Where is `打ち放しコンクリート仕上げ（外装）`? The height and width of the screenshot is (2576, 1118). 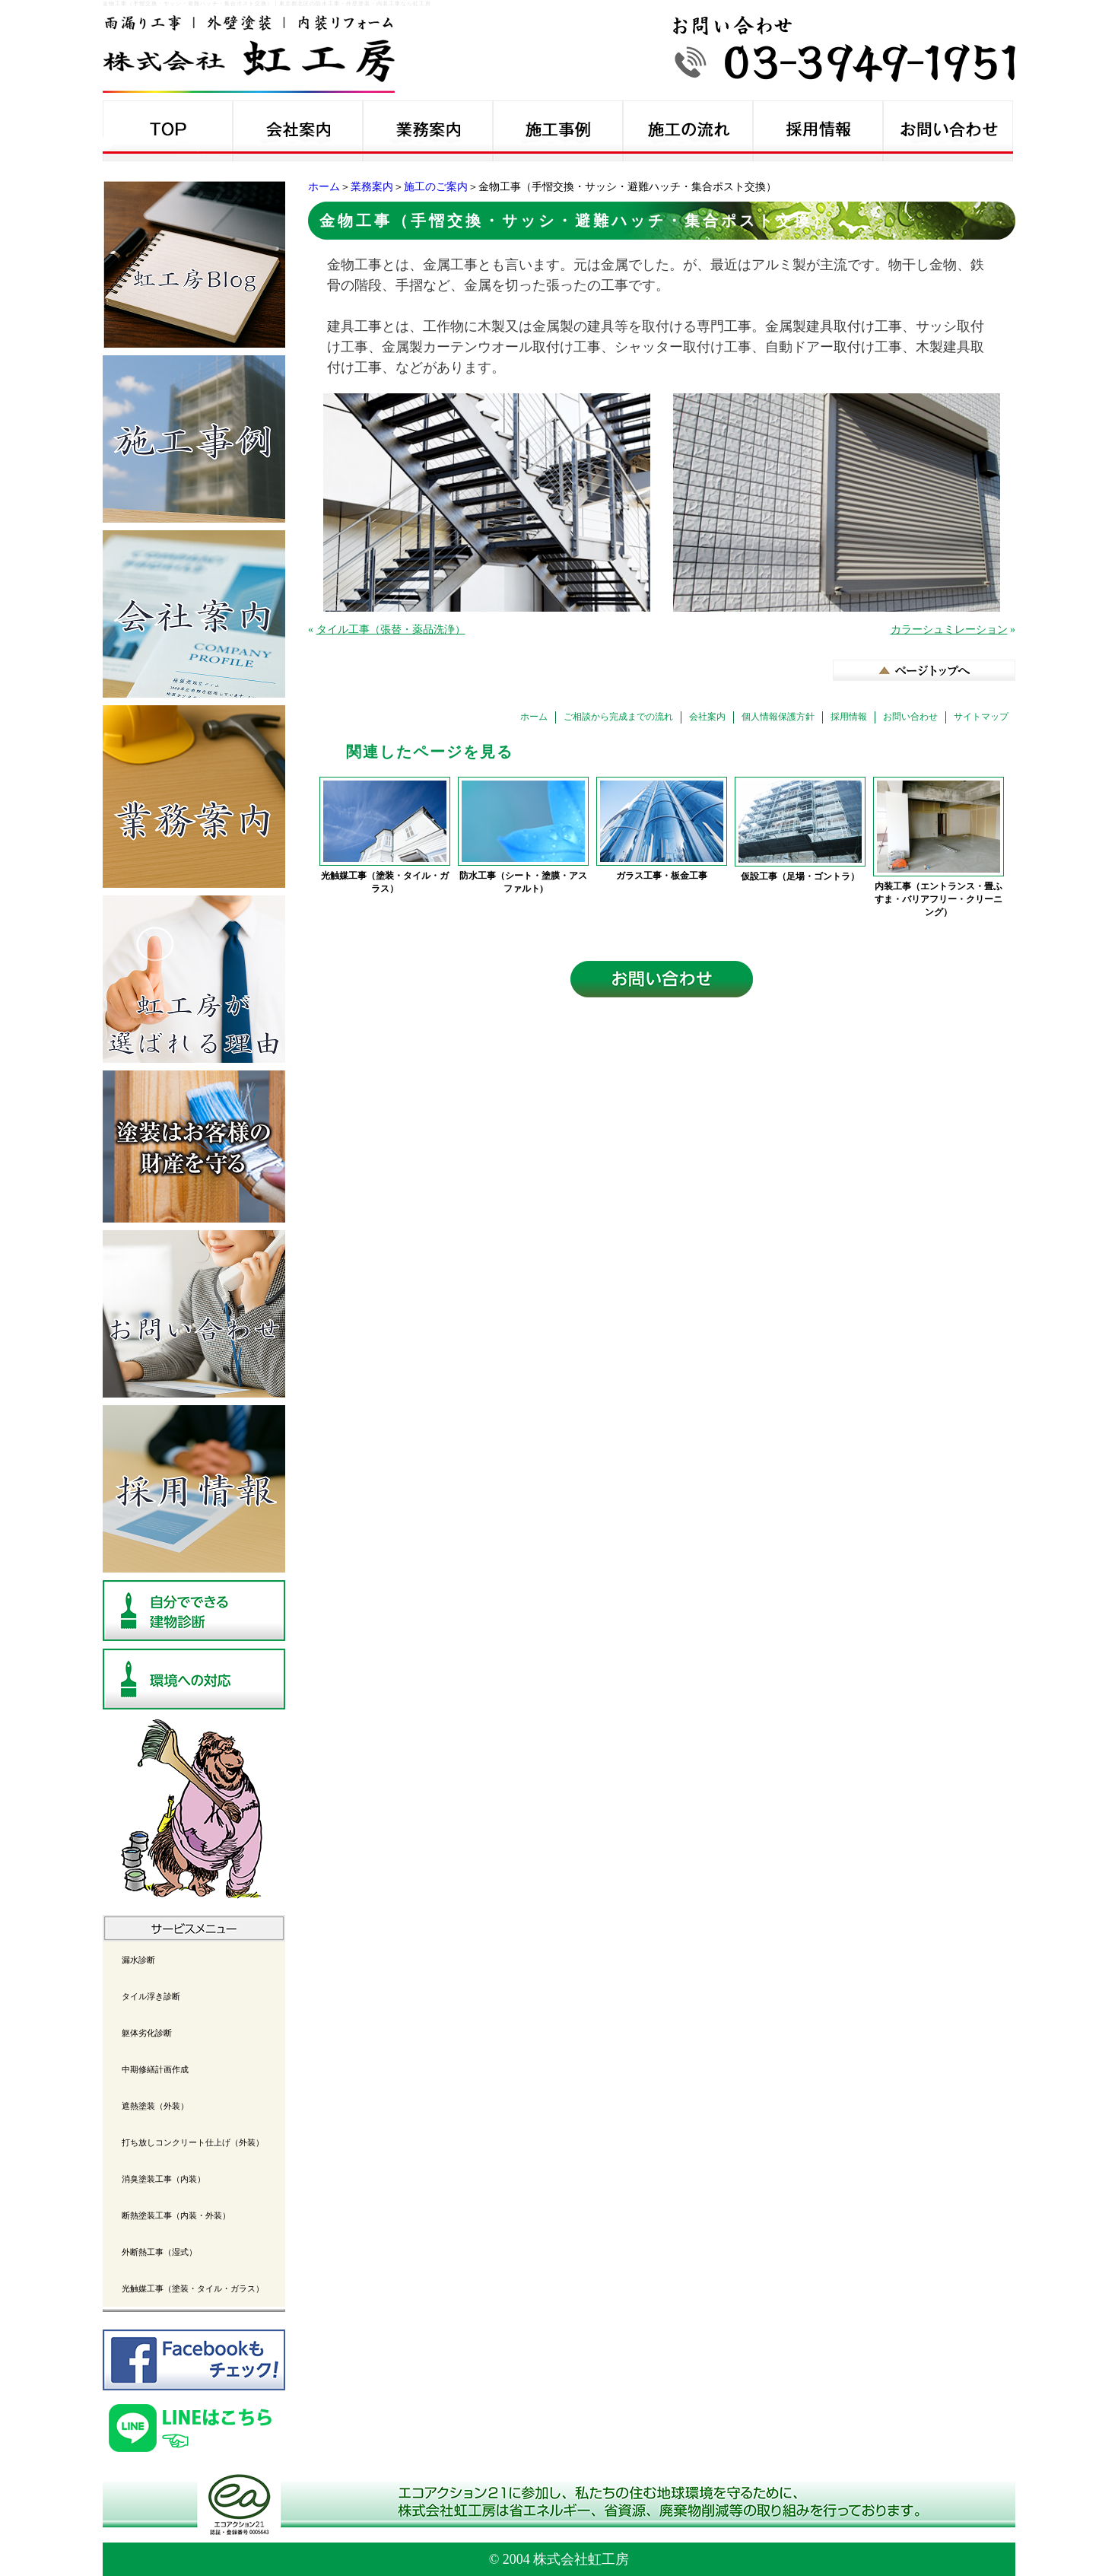
打ち放しコンクリート仕上げ（外装） is located at coordinates (193, 2142).